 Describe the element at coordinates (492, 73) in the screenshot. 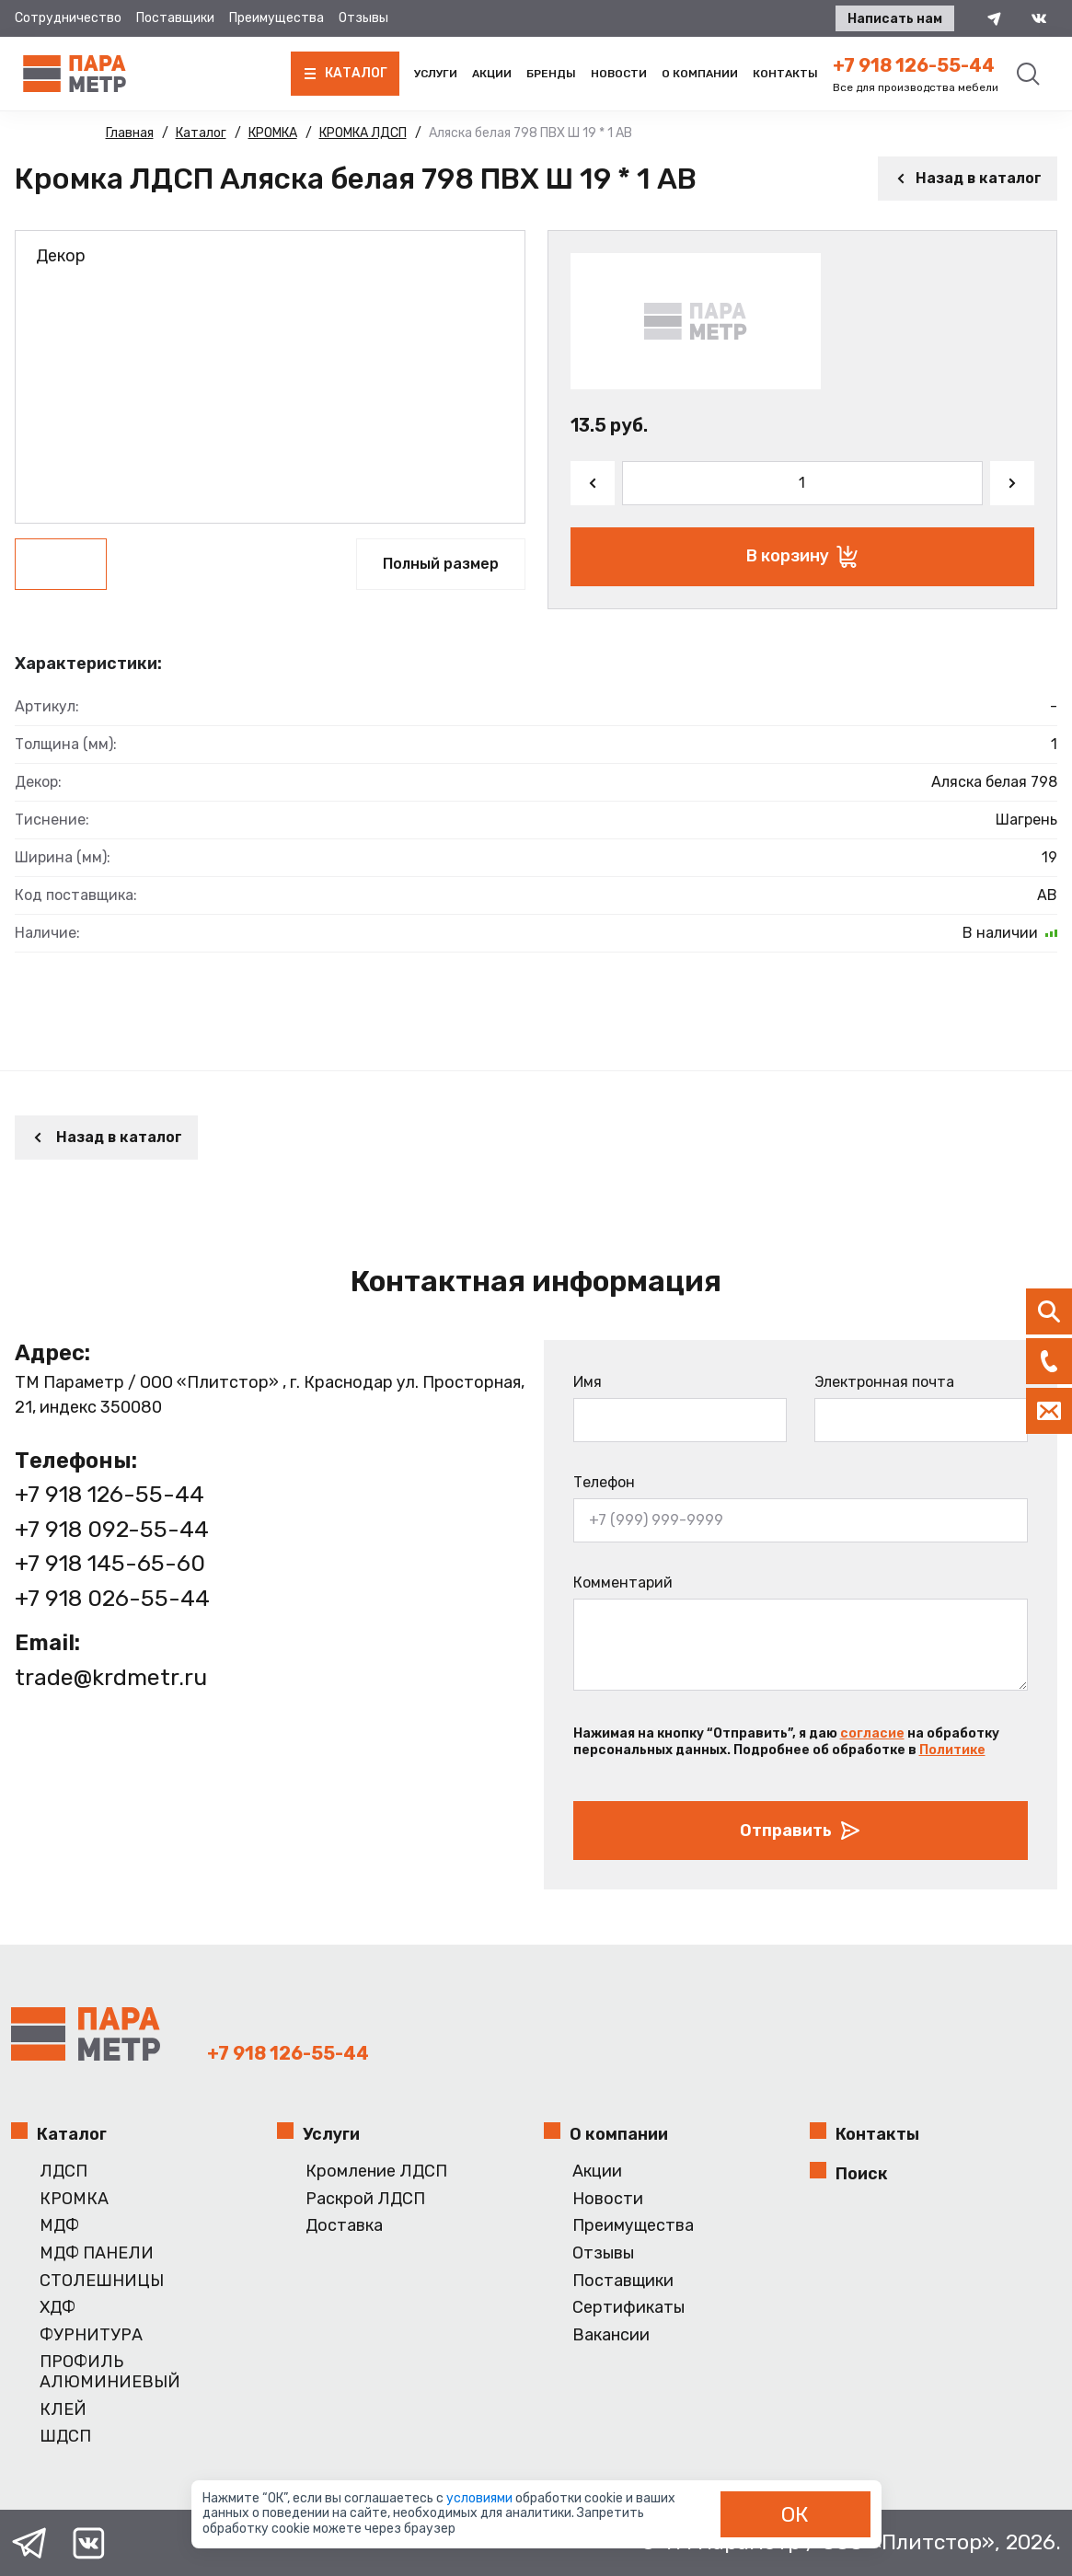

I see `Акции` at that location.